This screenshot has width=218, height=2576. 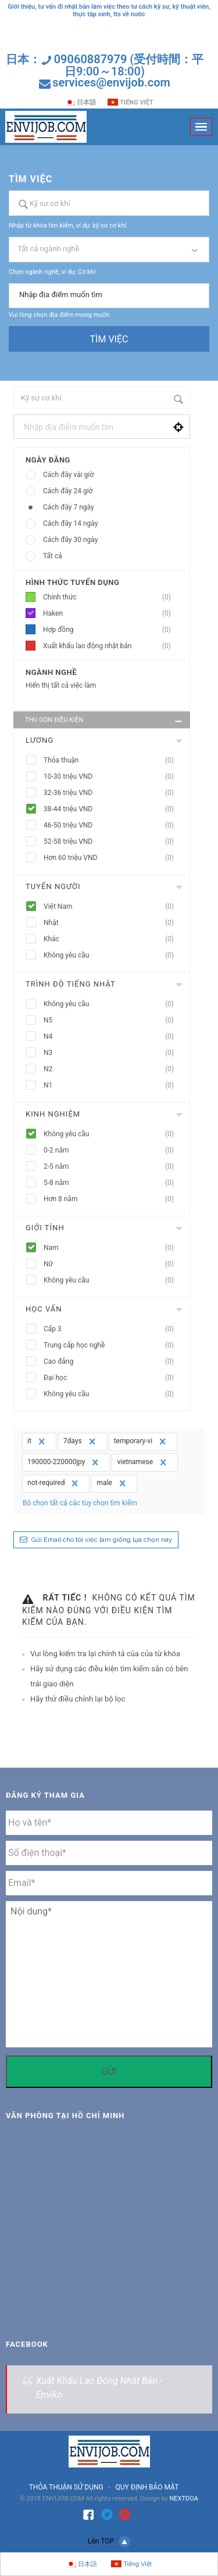 I want to click on NEXTDOA, so click(x=184, y=2498).